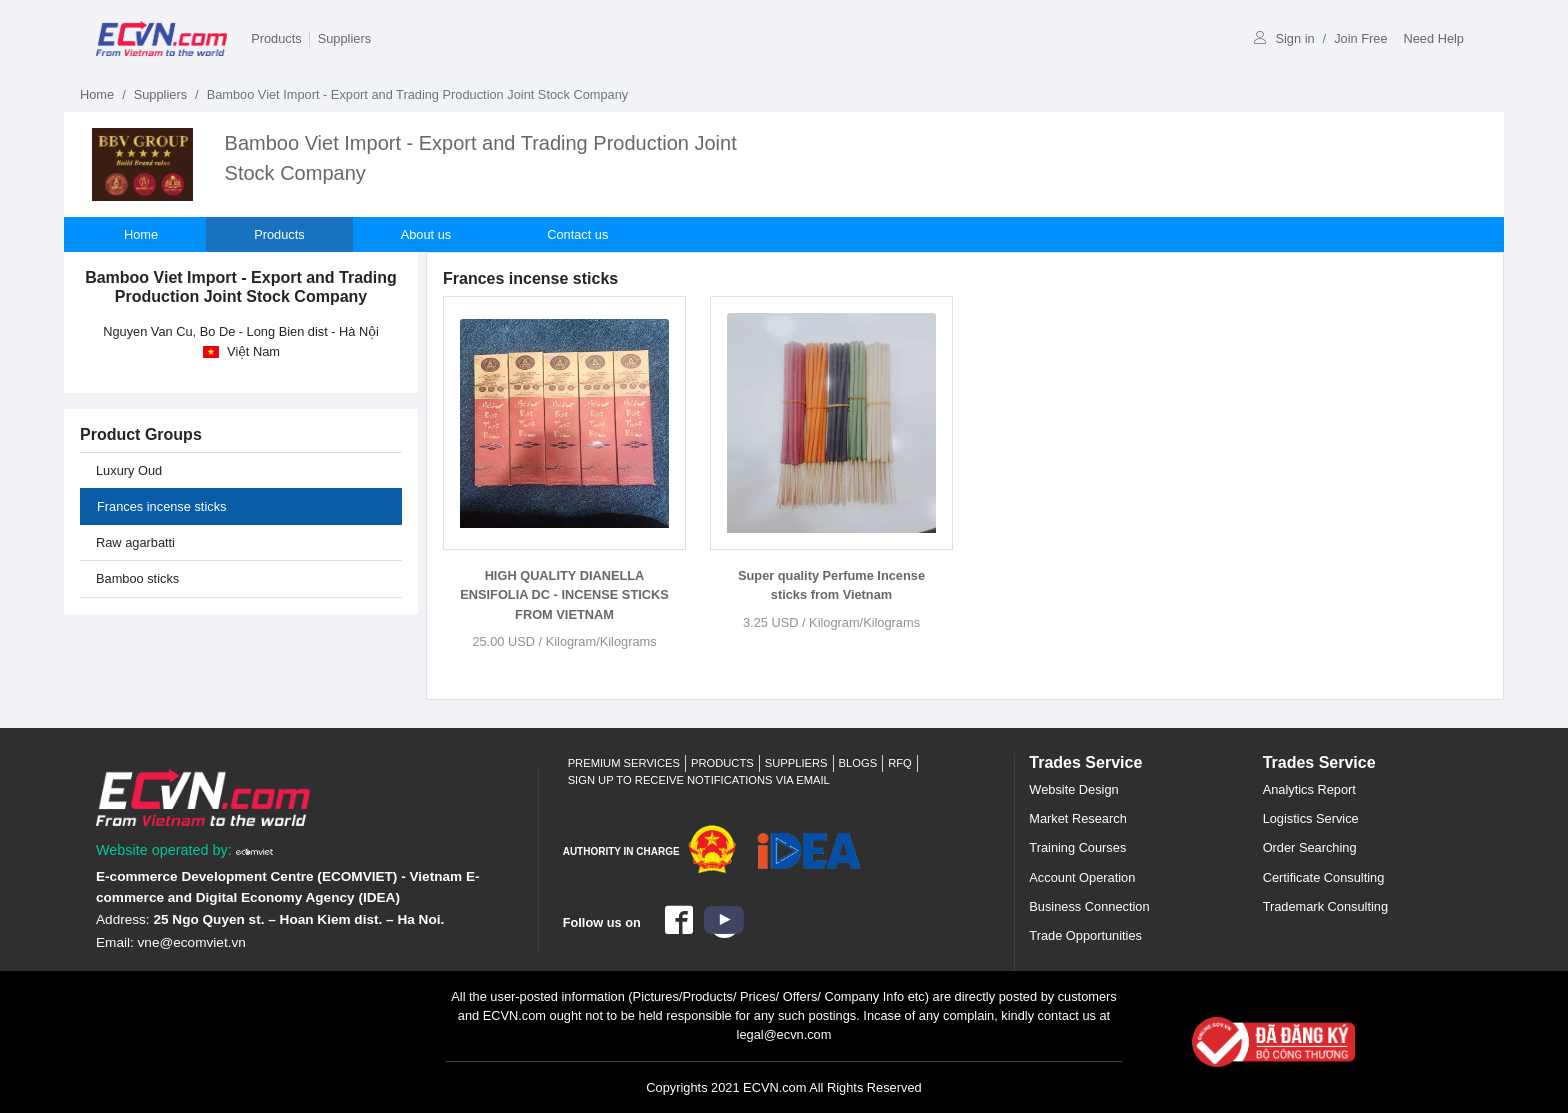 This screenshot has height=1113, width=1568. What do you see at coordinates (699, 780) in the screenshot?
I see `Sign up to receive notifications via email` at bounding box center [699, 780].